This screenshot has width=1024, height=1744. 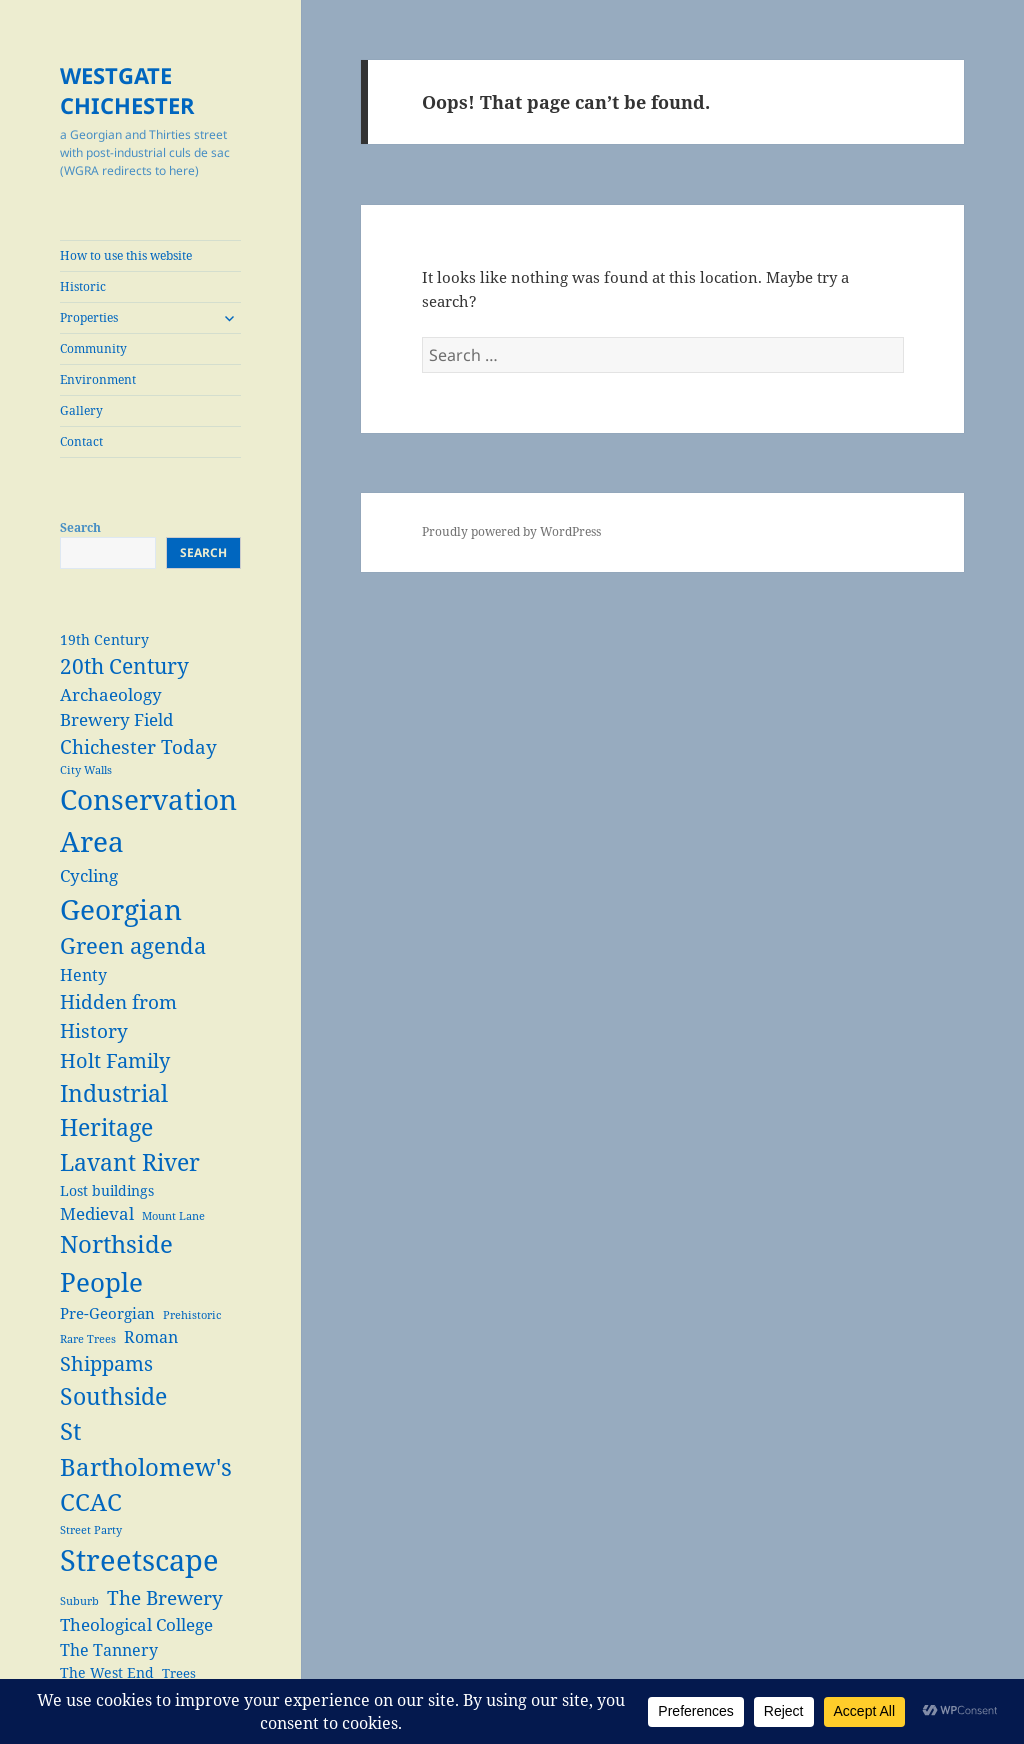 What do you see at coordinates (79, 1601) in the screenshot?
I see `Suburb [Suburb (2 items)]` at bounding box center [79, 1601].